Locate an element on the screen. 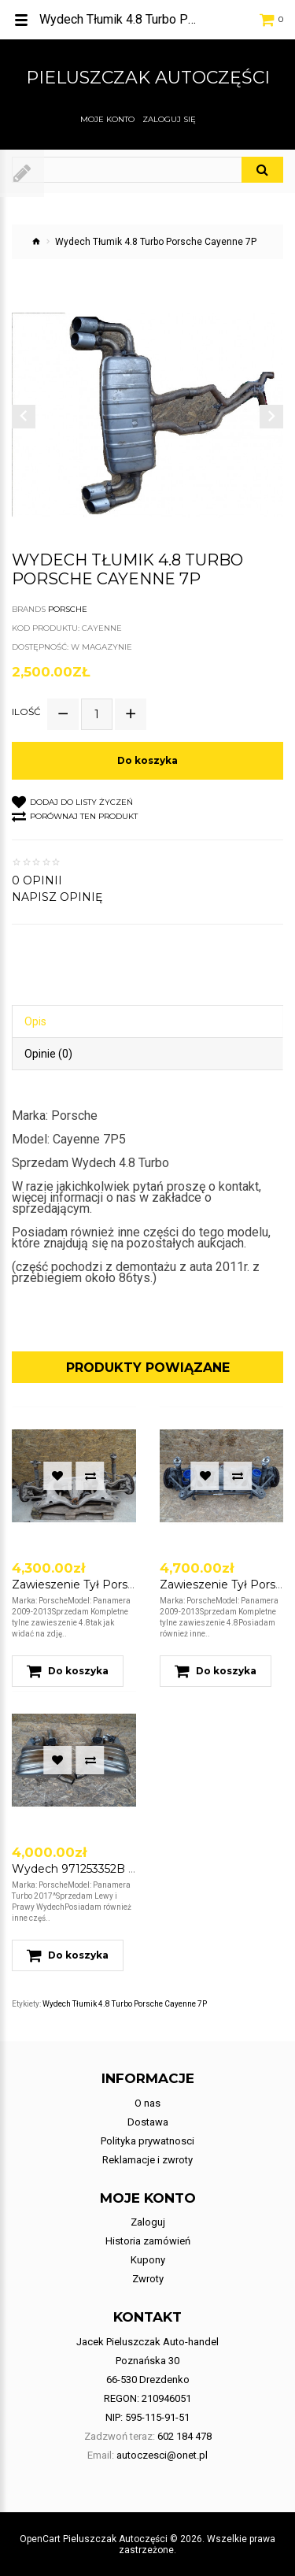 This screenshot has height=2576, width=295. OpenCart is located at coordinates (40, 2538).